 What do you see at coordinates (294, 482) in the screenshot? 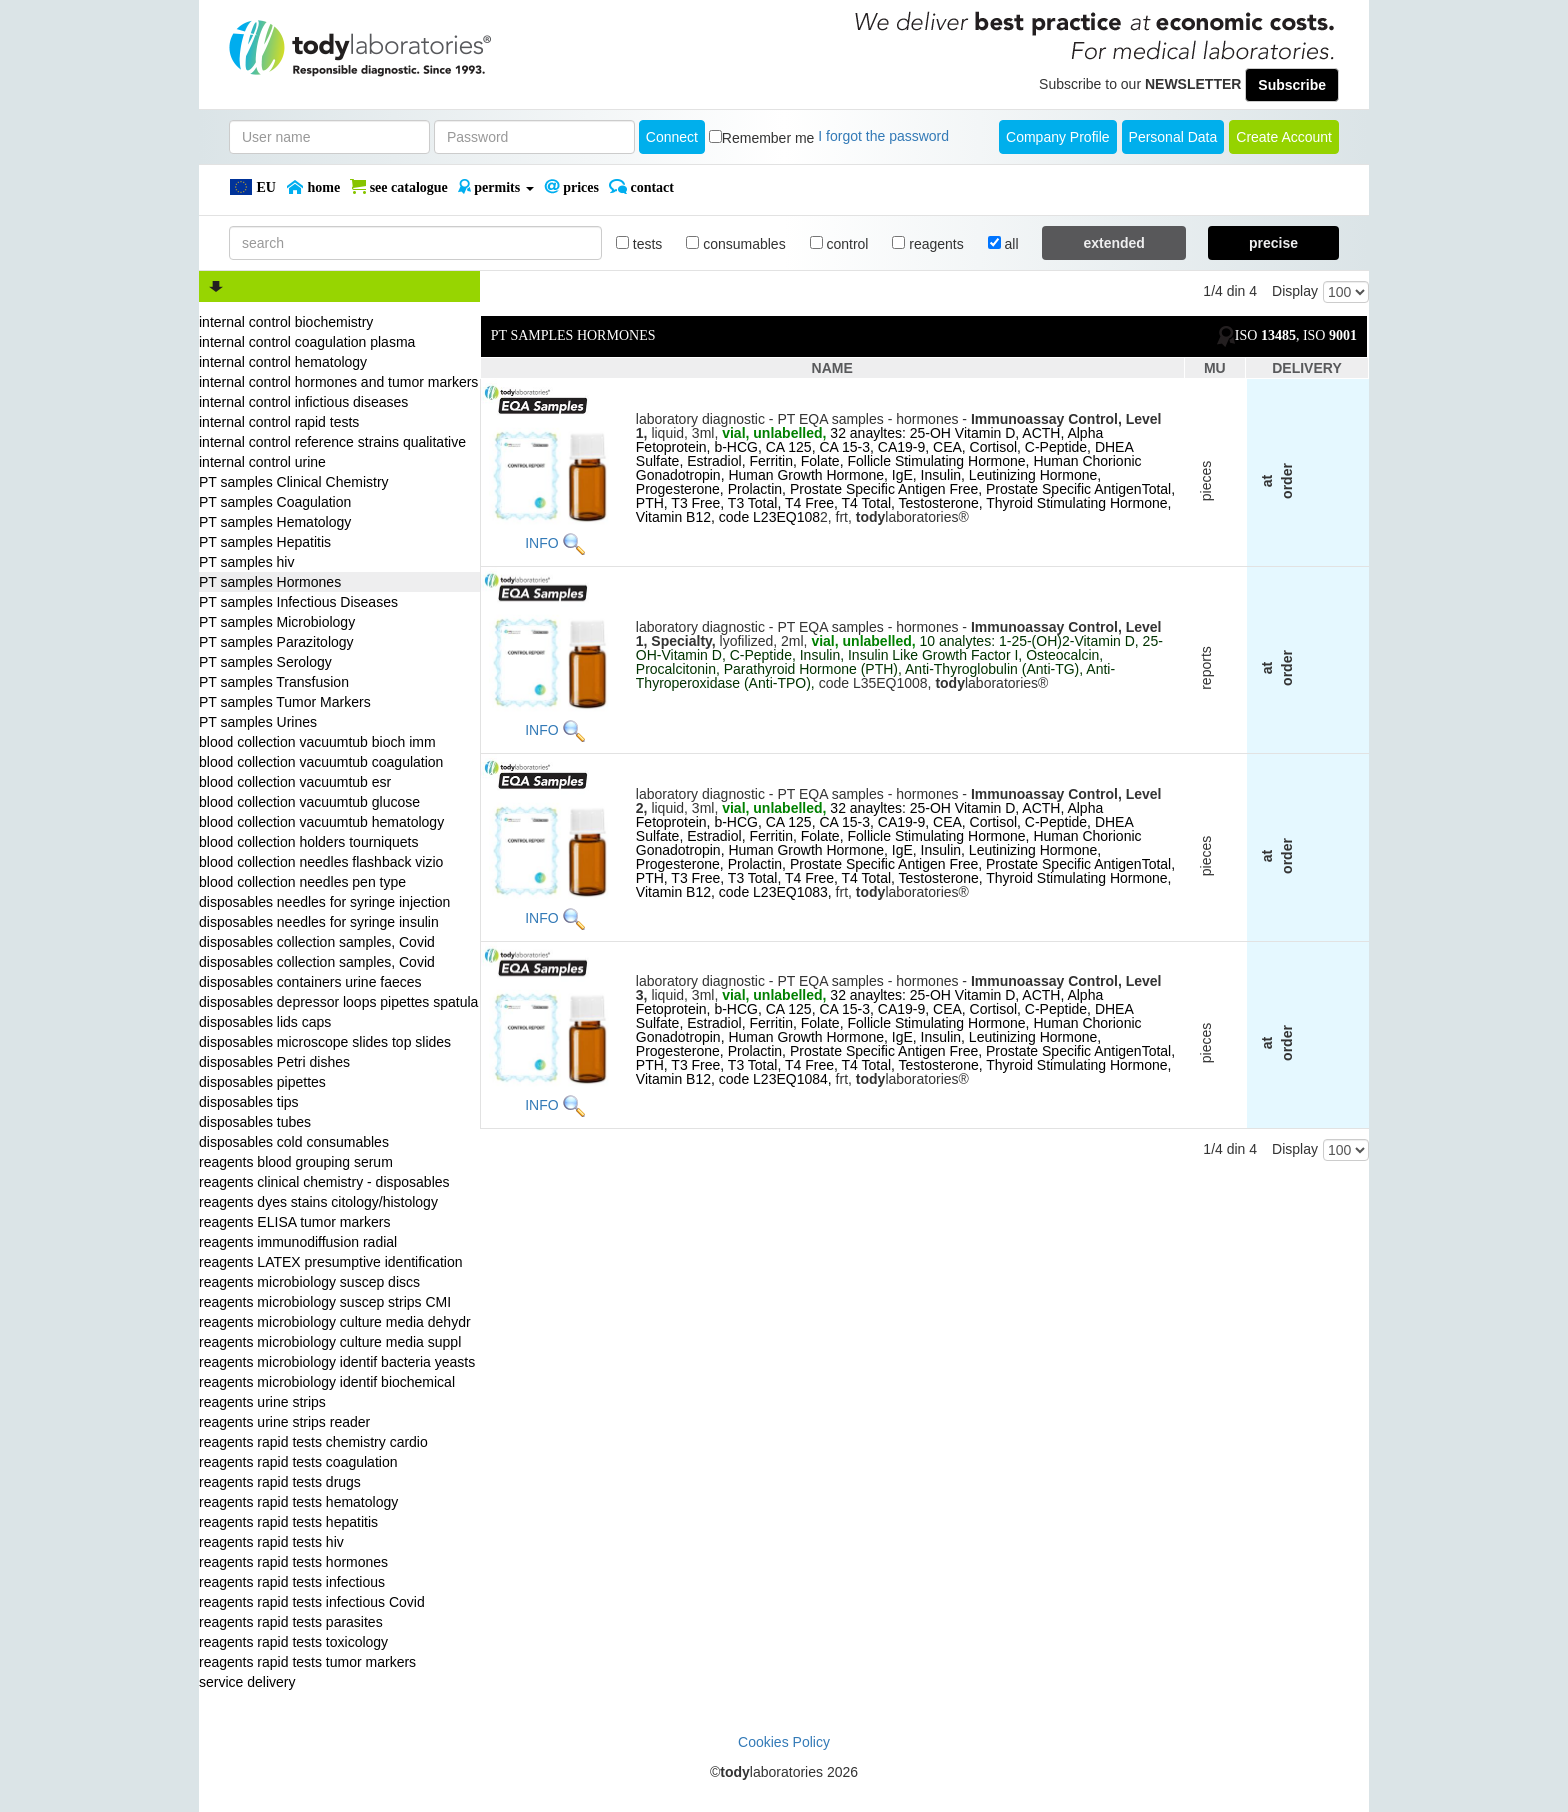
I see `PT samples Clinical Chemistry` at bounding box center [294, 482].